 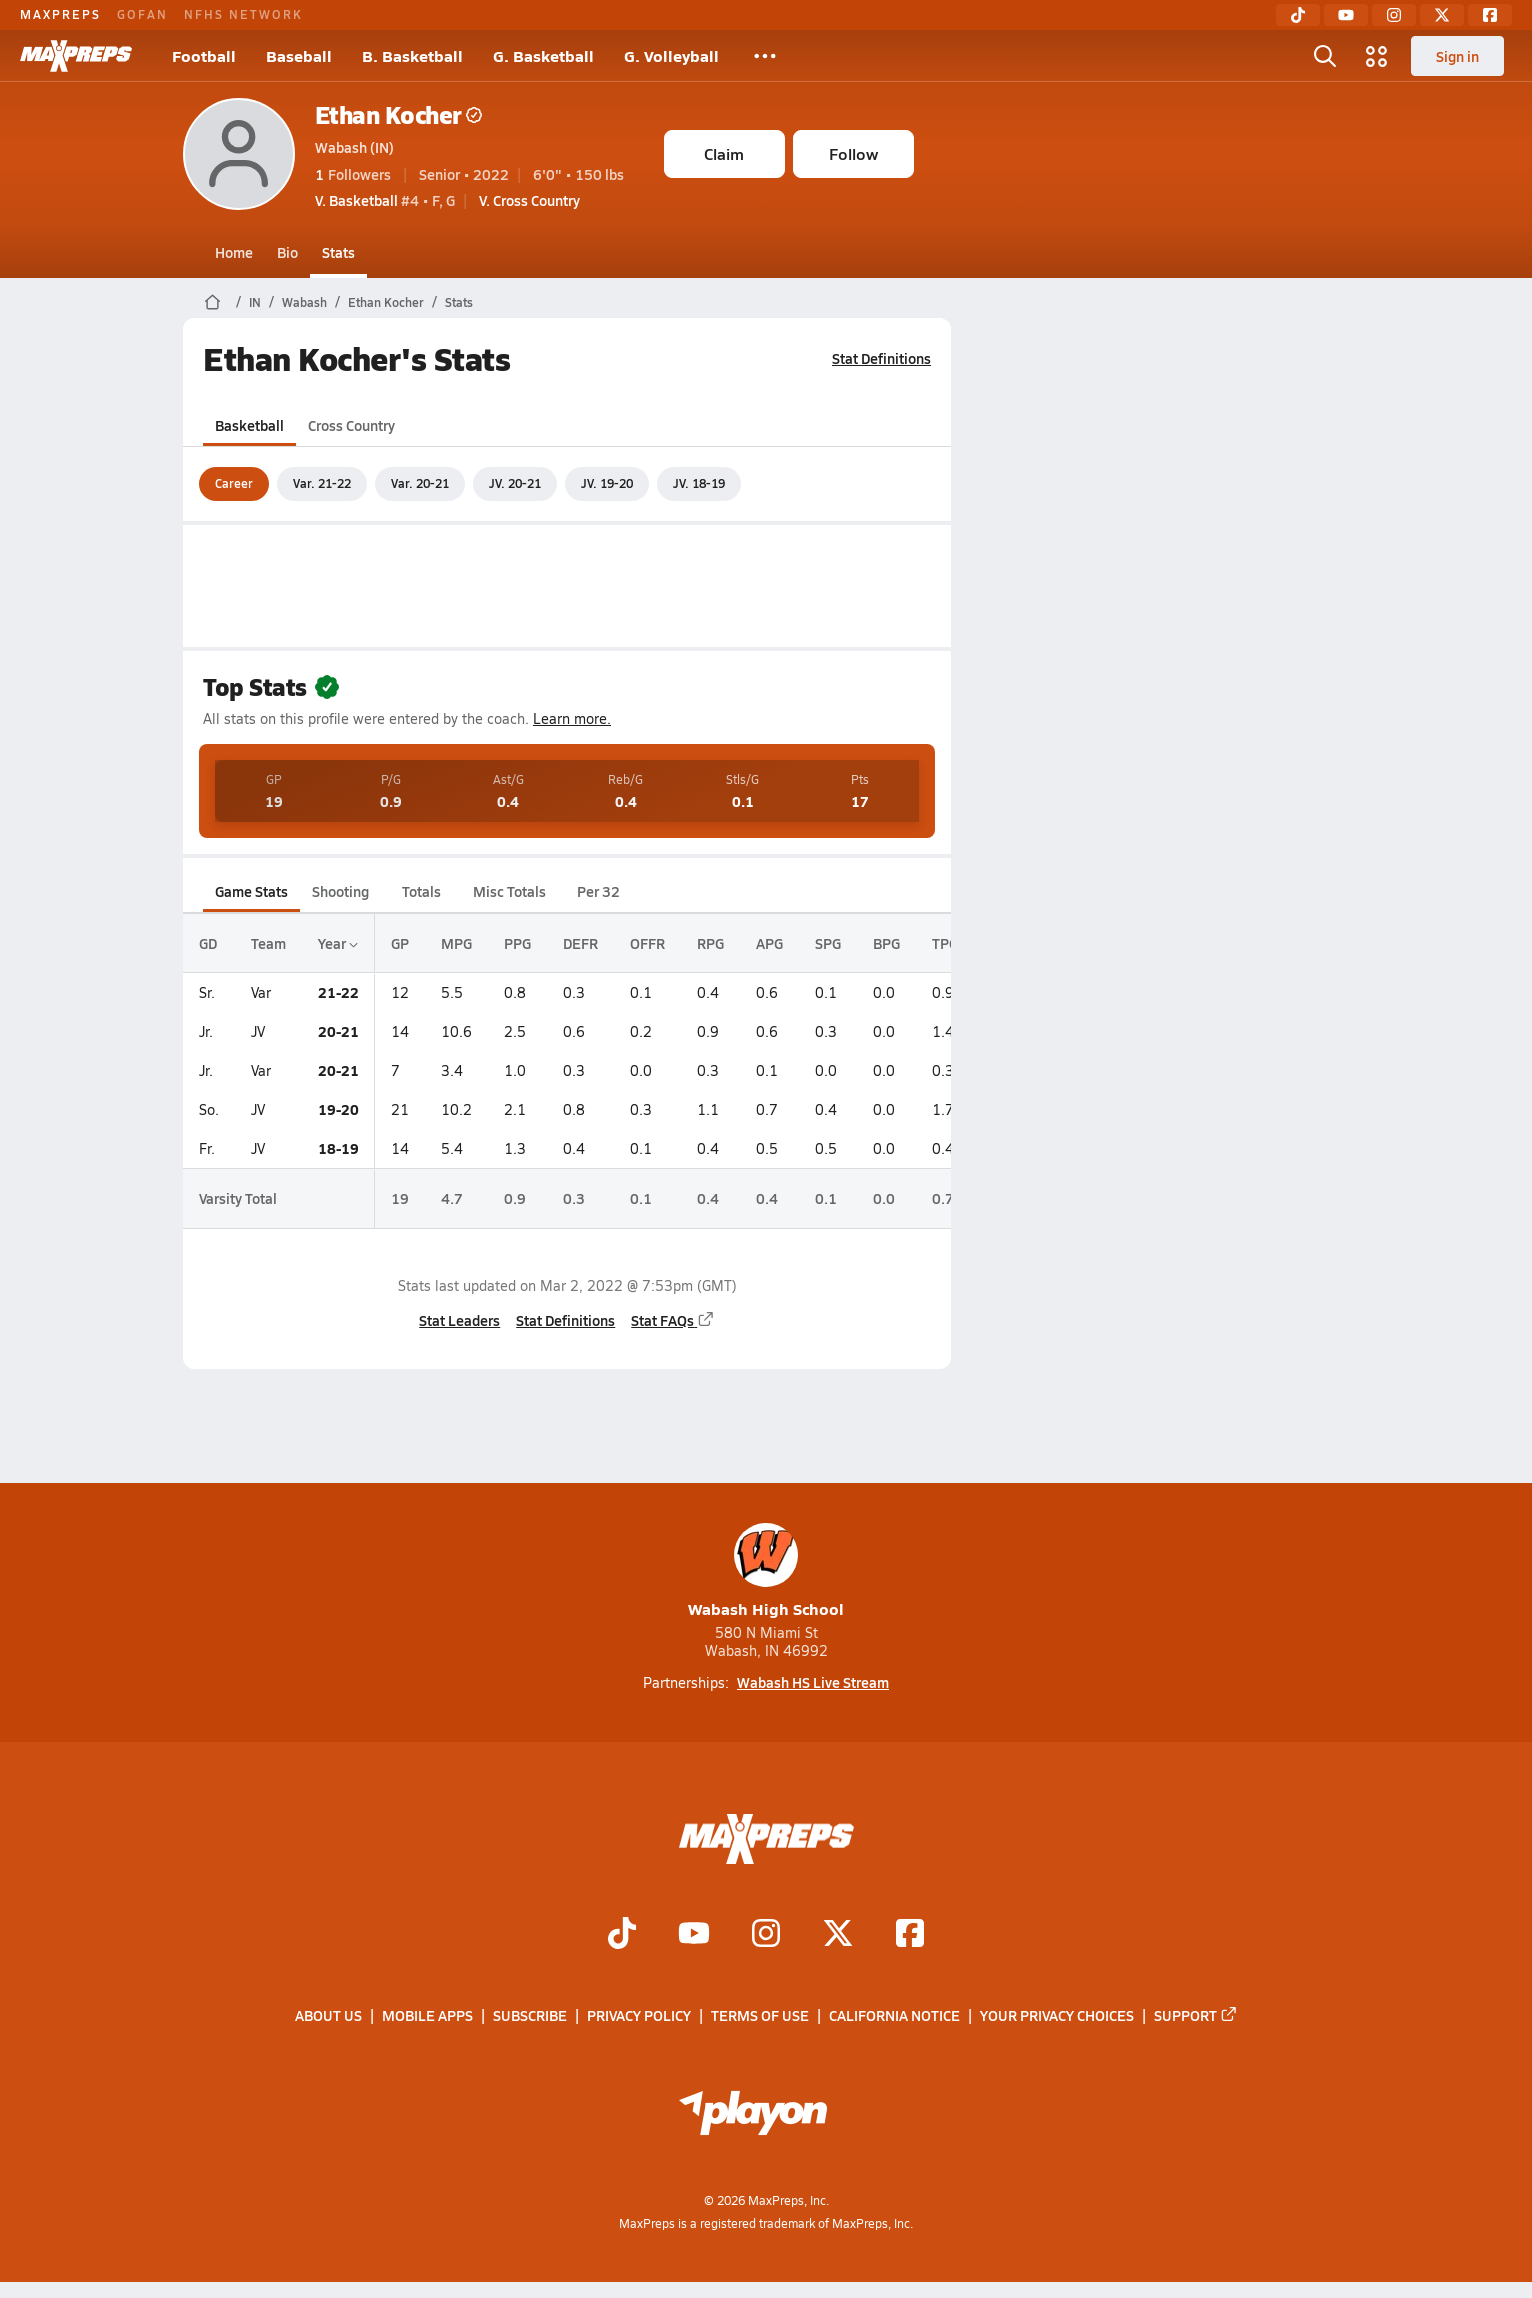 What do you see at coordinates (765, 56) in the screenshot?
I see `[All Sports]` at bounding box center [765, 56].